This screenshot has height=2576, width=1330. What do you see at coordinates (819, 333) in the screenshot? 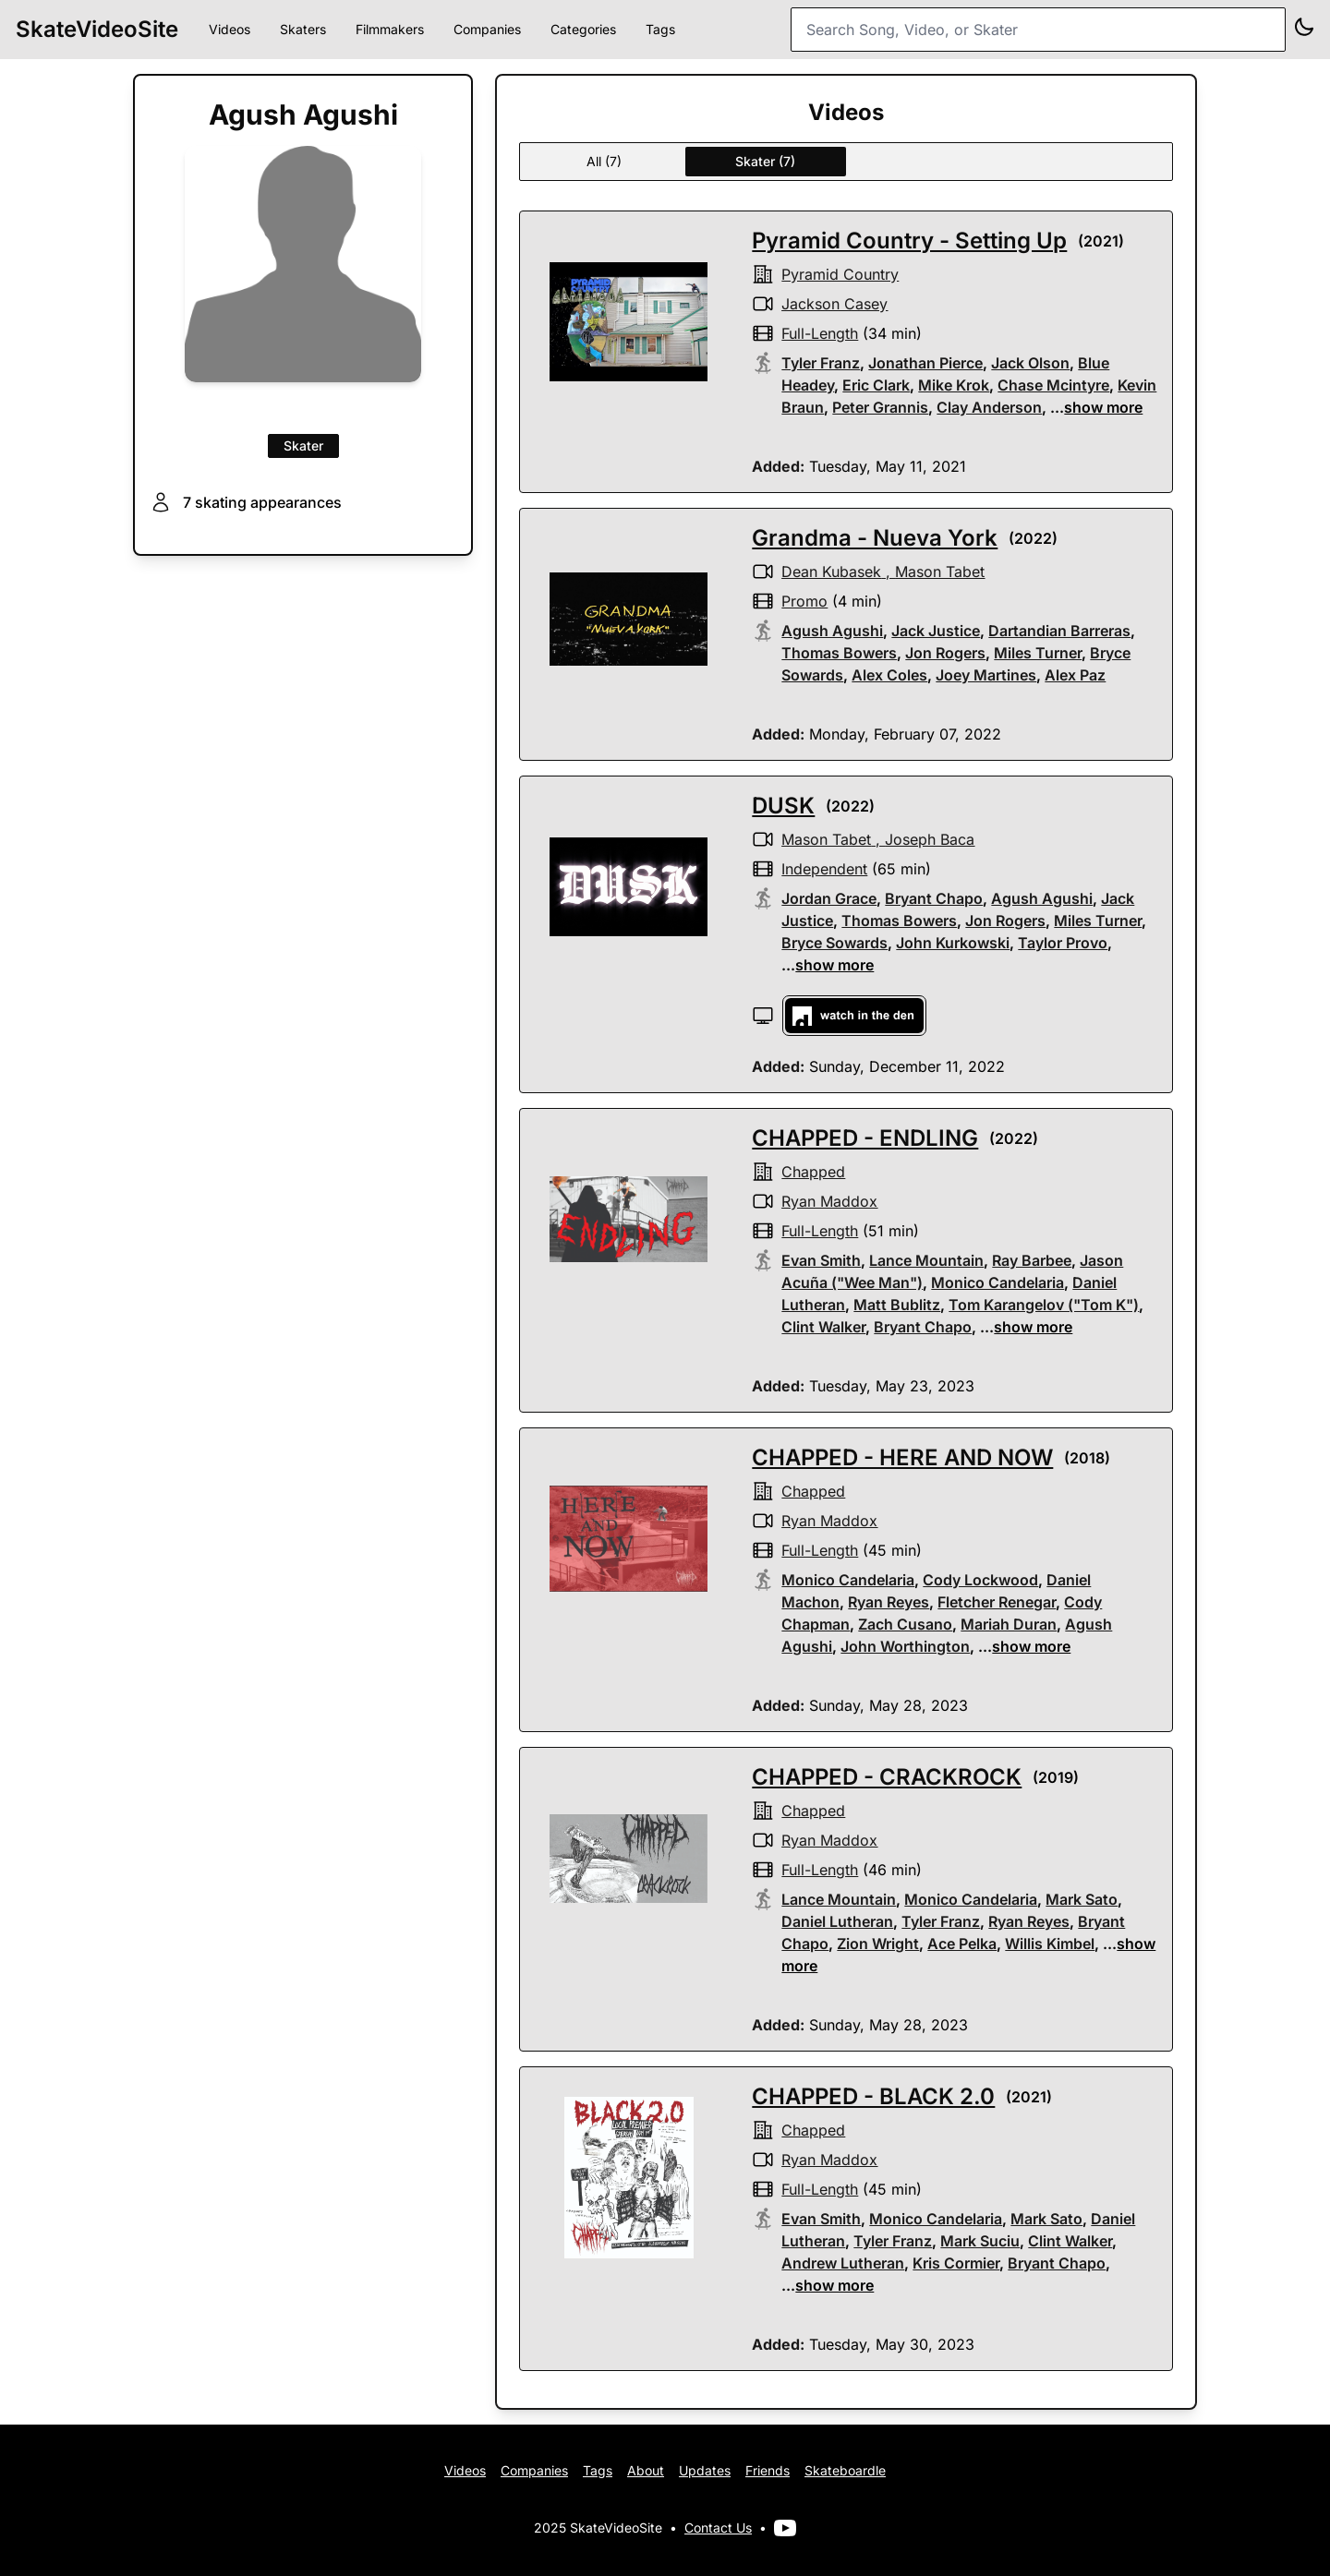
I see `full-length` at bounding box center [819, 333].